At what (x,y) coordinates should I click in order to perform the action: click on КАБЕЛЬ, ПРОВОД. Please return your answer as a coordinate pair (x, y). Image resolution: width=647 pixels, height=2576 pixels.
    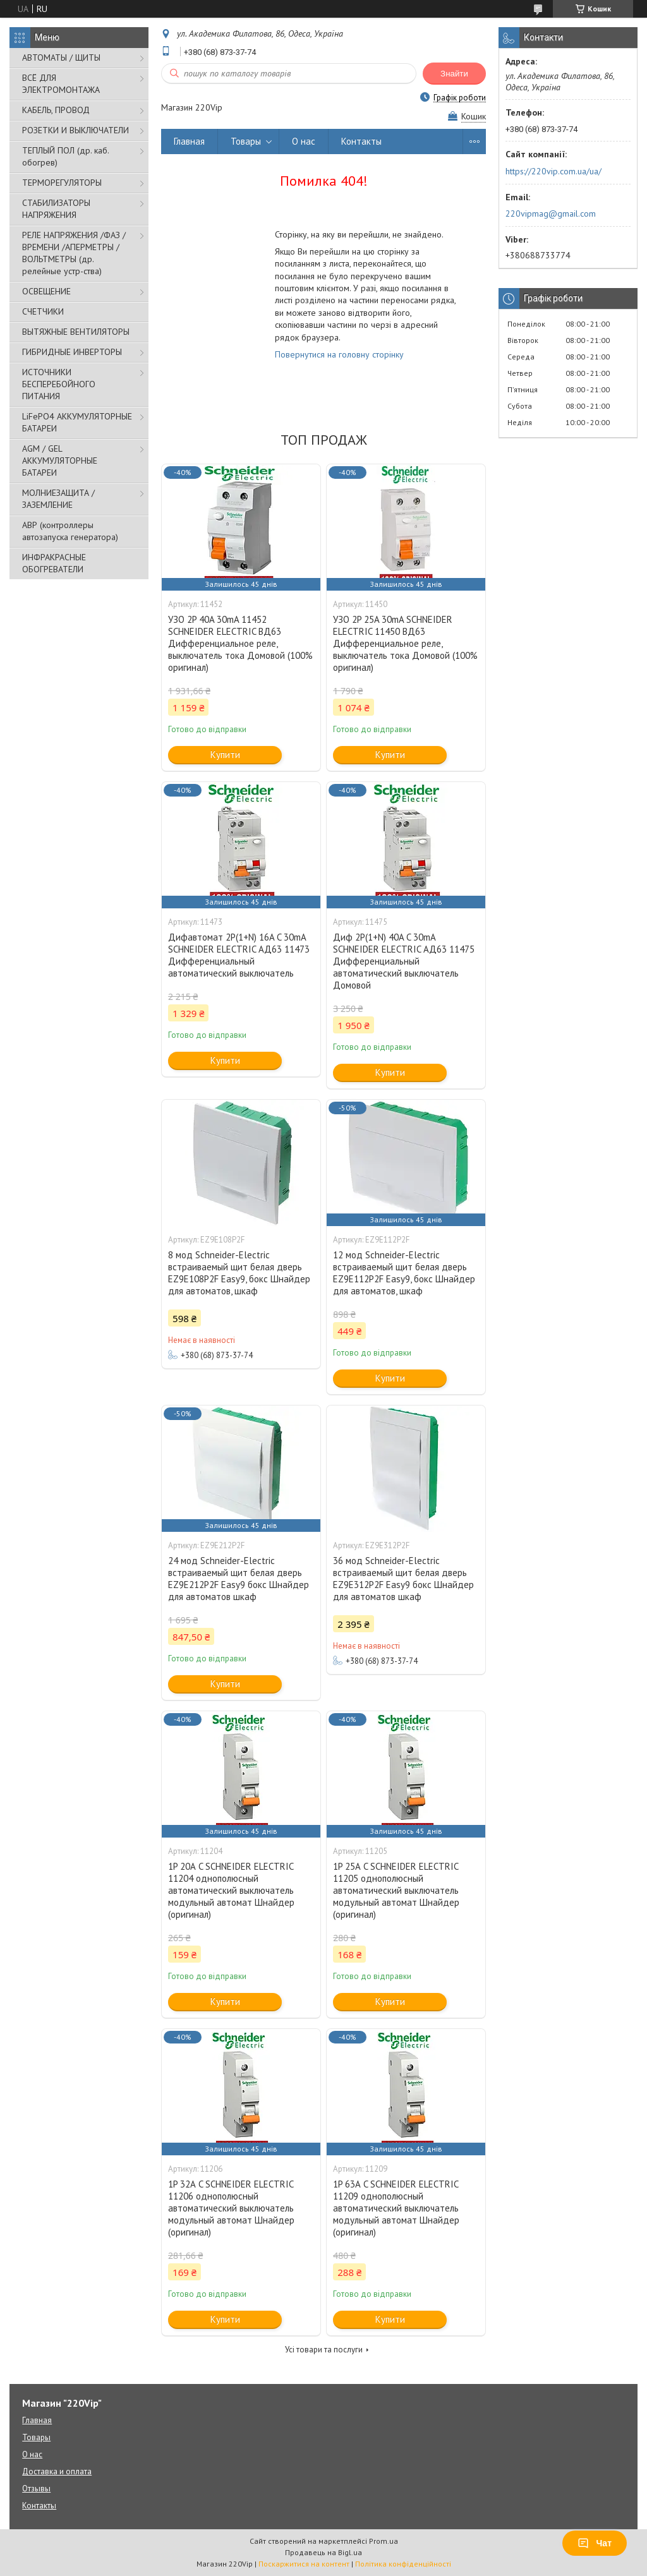
    Looking at the image, I should click on (56, 110).